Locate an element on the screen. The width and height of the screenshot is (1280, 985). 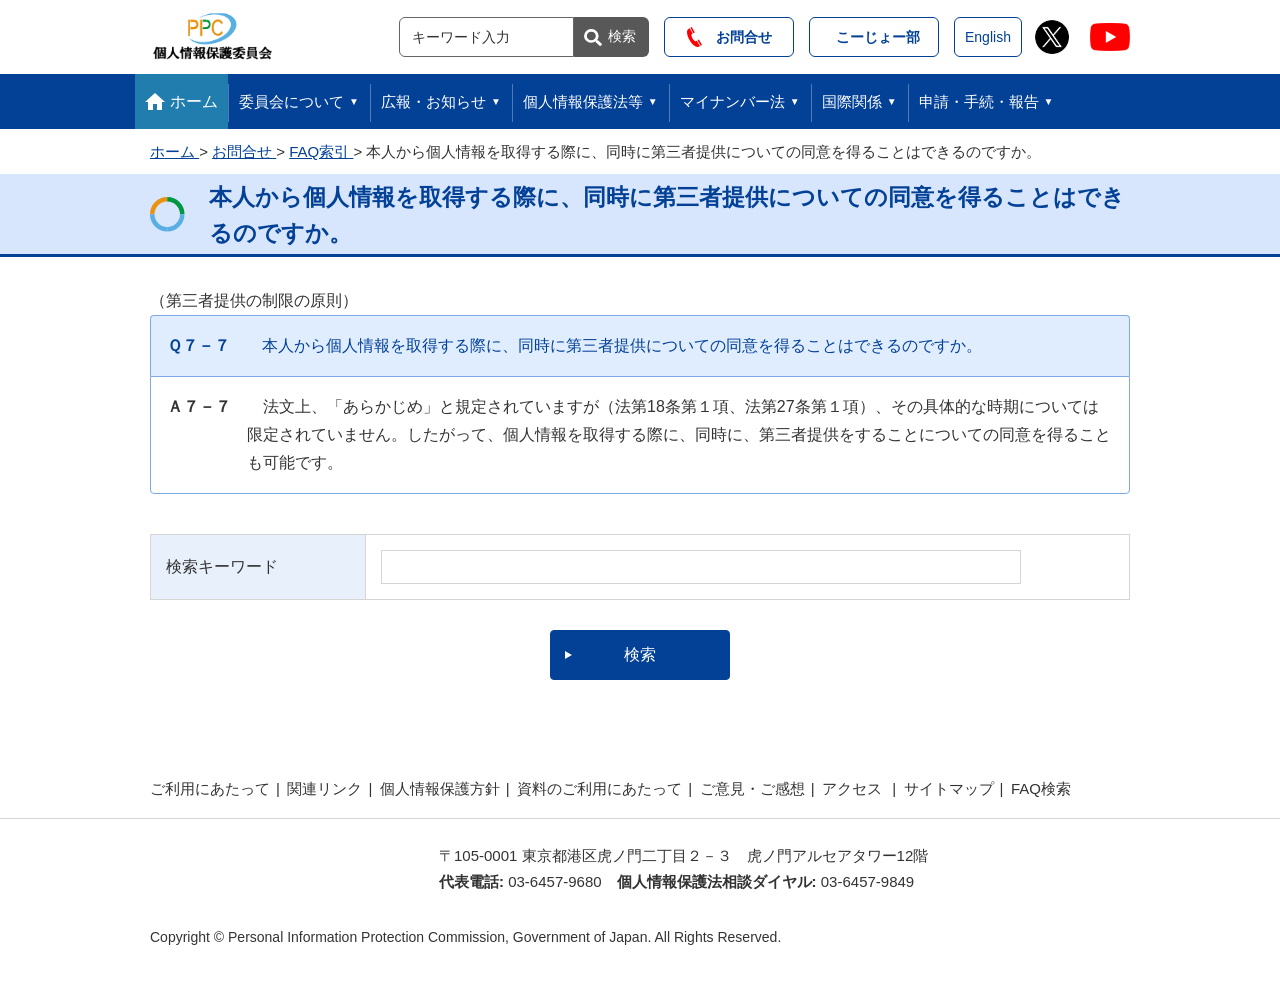
検索 is located at coordinates (622, 36).